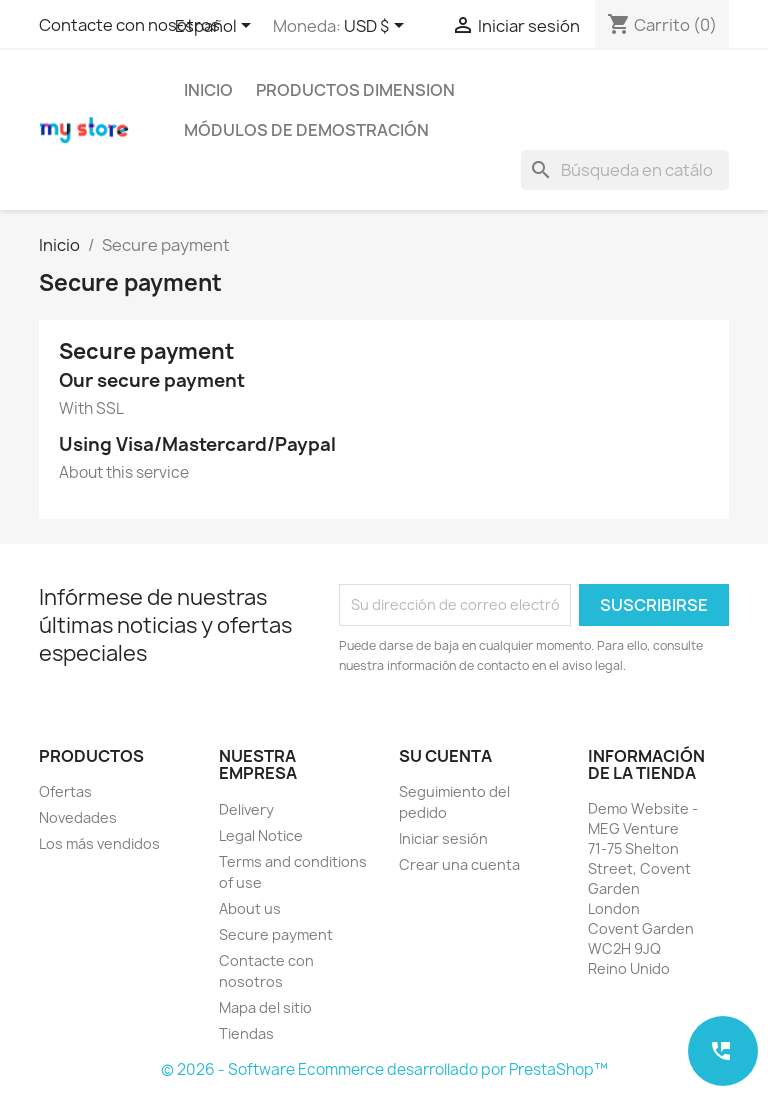 The height and width of the screenshot is (1096, 768). What do you see at coordinates (261, 835) in the screenshot?
I see `Legal Notice` at bounding box center [261, 835].